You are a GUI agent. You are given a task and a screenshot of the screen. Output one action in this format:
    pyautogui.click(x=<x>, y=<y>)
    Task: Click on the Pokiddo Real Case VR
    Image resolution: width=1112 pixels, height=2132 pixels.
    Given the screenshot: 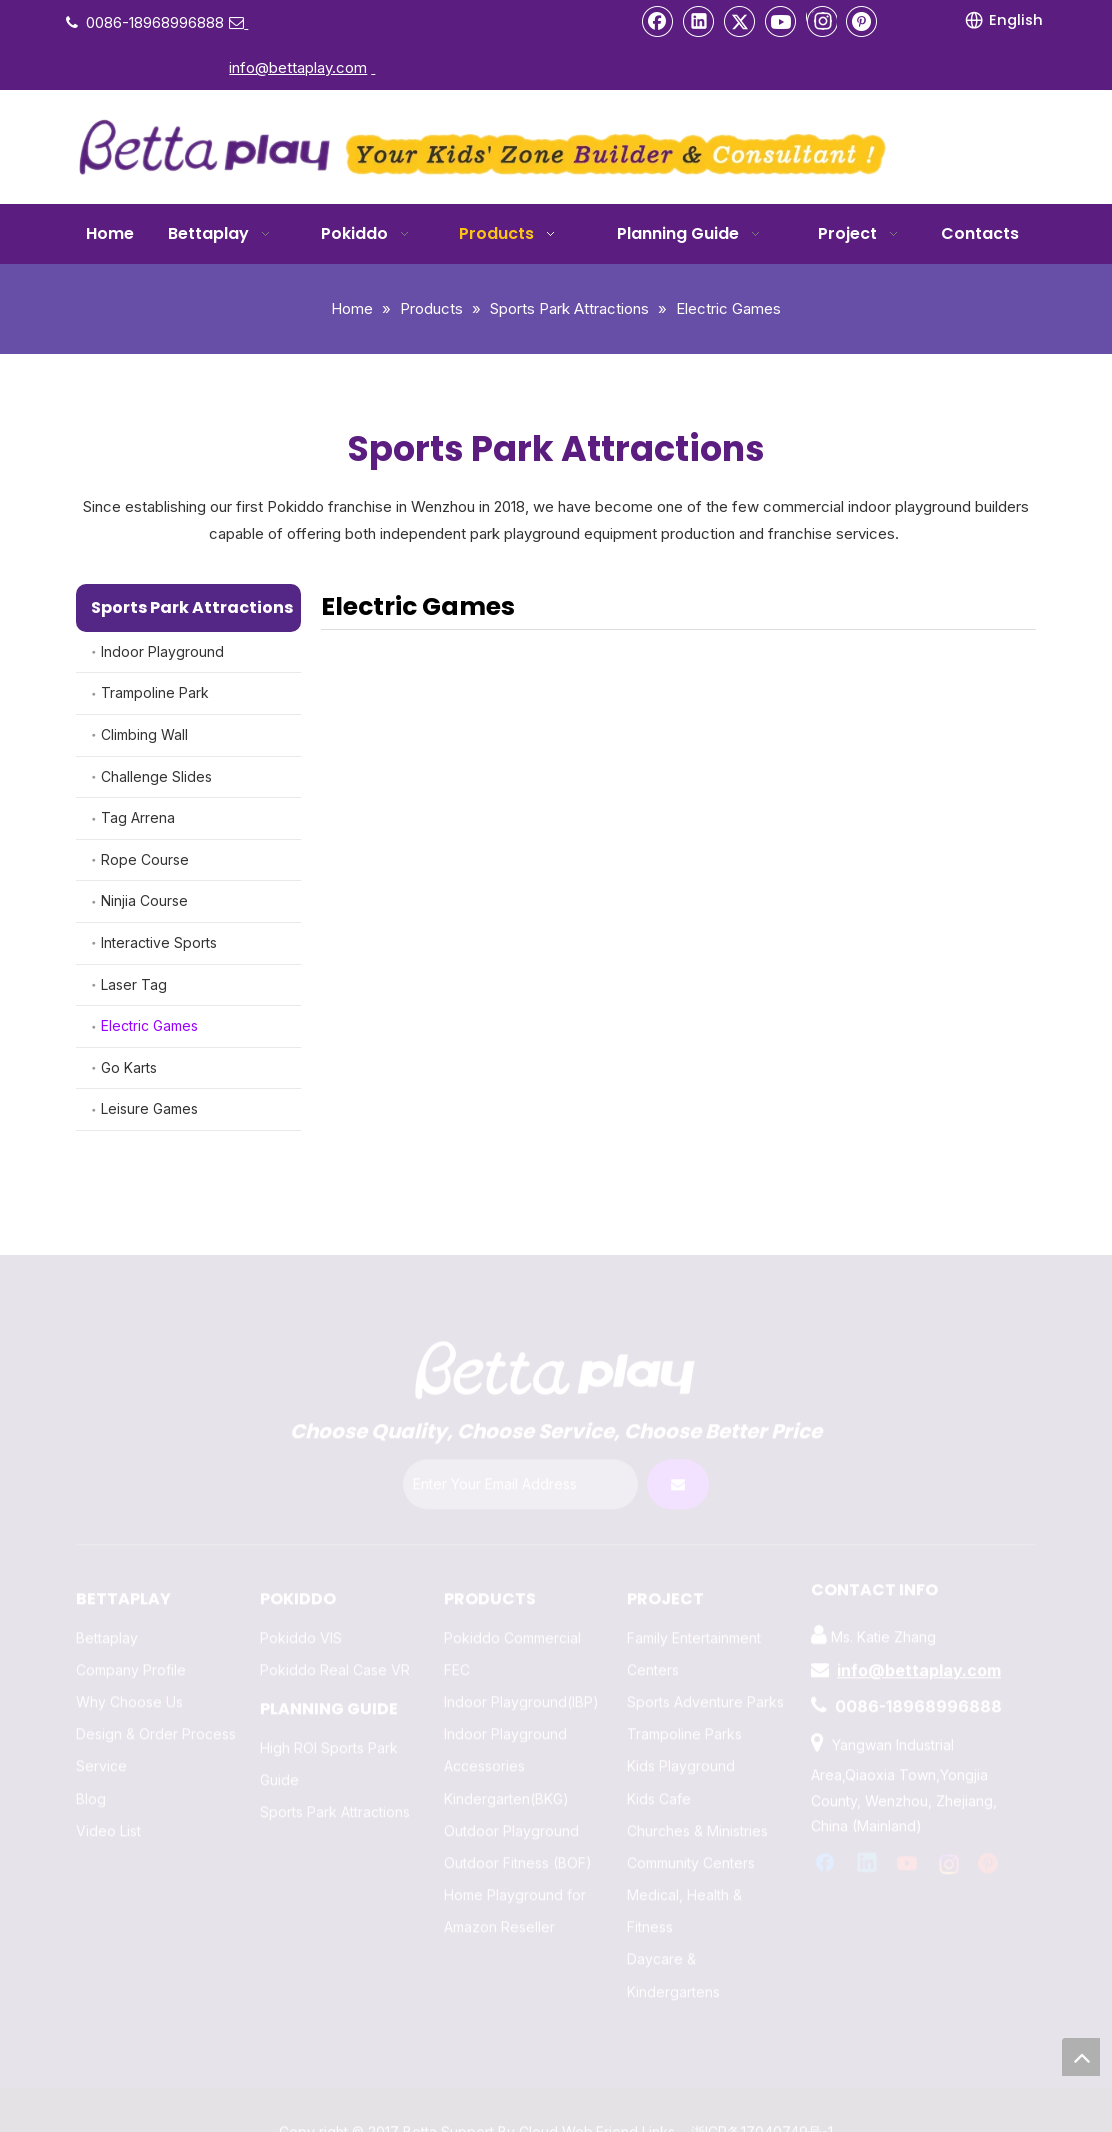 What is the action you would take?
    pyautogui.click(x=335, y=1649)
    